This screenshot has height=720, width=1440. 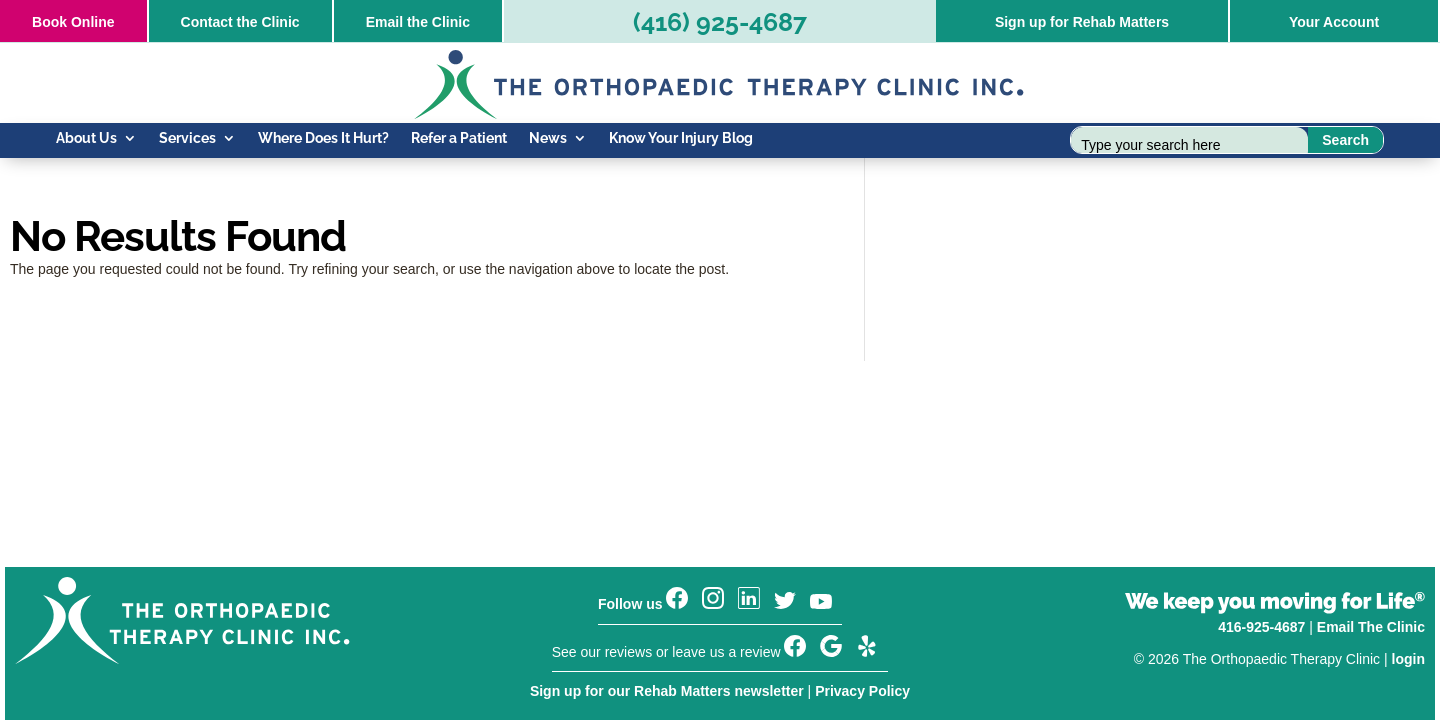 What do you see at coordinates (459, 138) in the screenshot?
I see `Refer a Patient` at bounding box center [459, 138].